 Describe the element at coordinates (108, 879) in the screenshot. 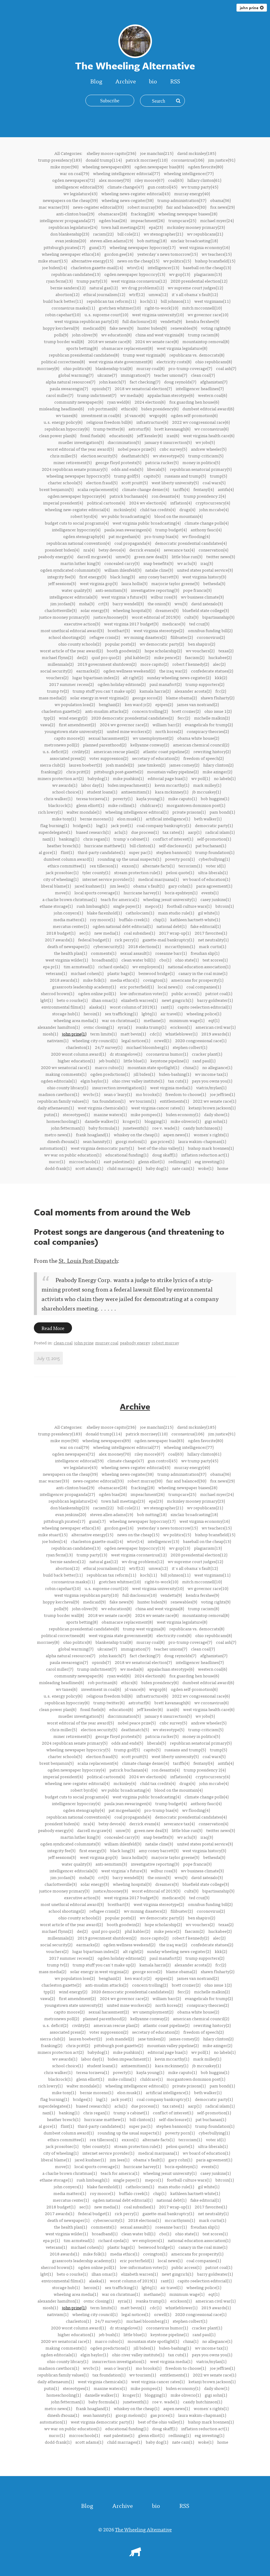

I see `internet service provider(1)` at that location.